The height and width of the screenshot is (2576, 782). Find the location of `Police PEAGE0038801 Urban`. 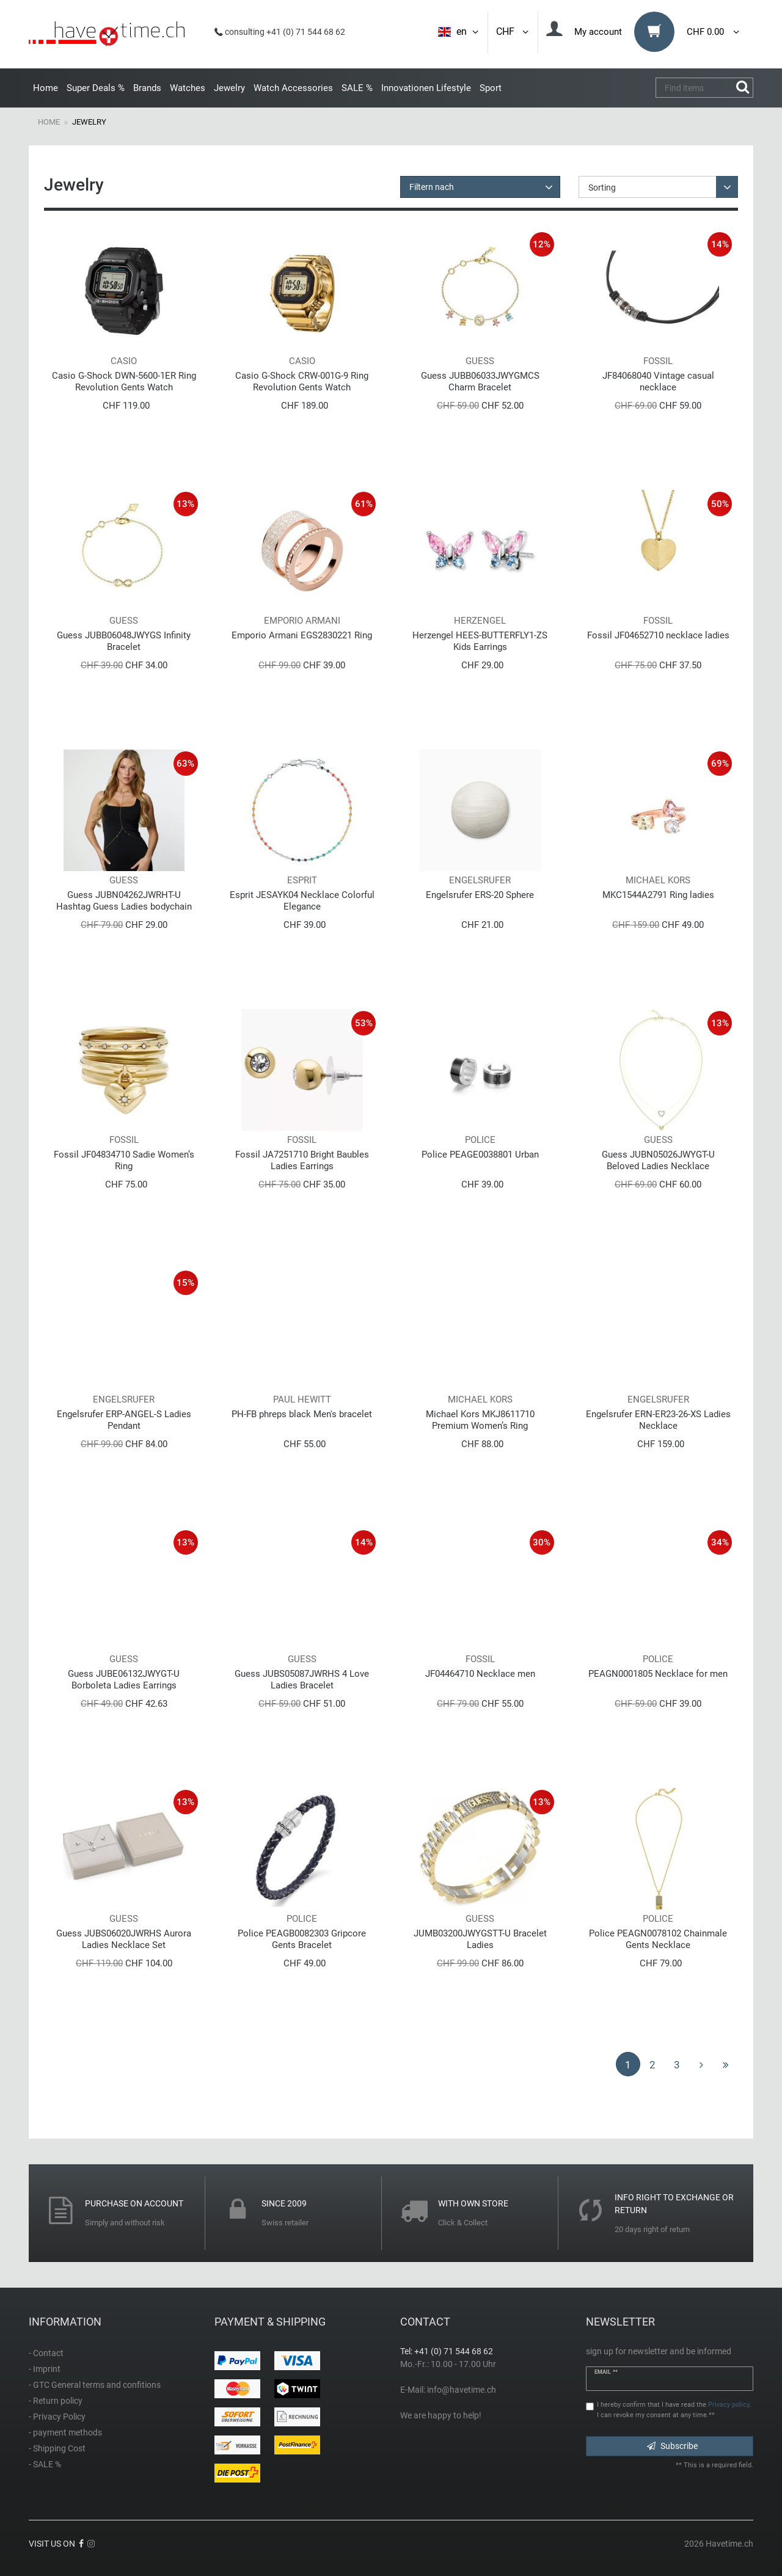

Police PEAGE0038801 Urban is located at coordinates (480, 1154).